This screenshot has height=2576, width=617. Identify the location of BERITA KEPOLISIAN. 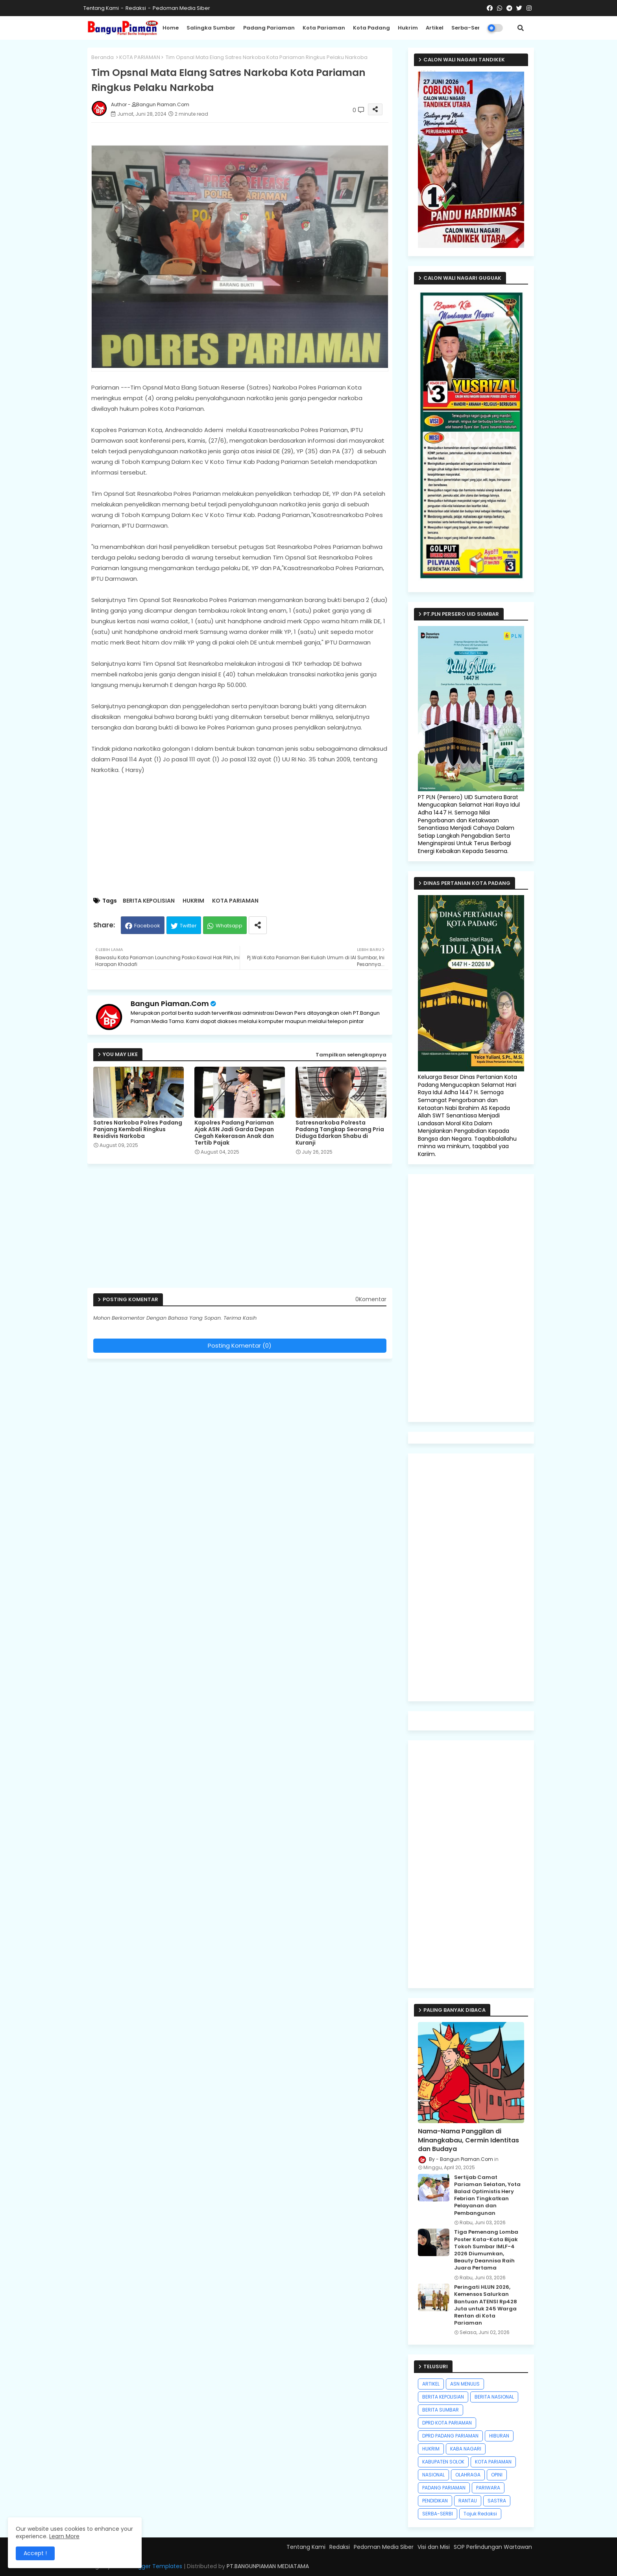
(149, 901).